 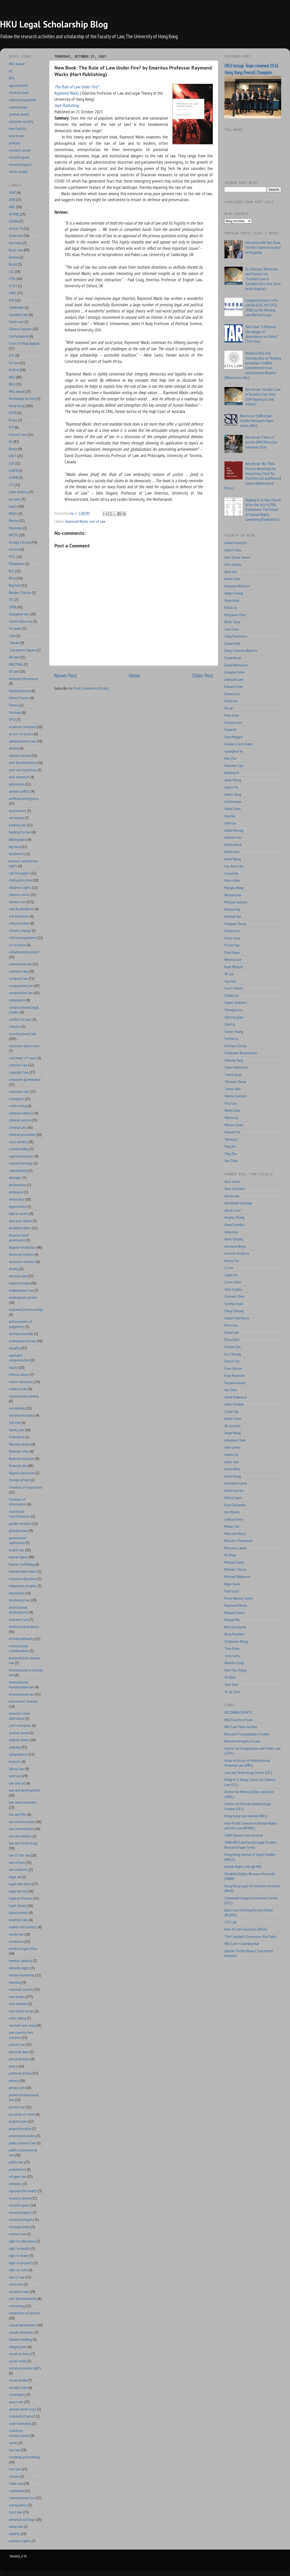 What do you see at coordinates (18, 85) in the screenshot?
I see `appointment` at bounding box center [18, 85].